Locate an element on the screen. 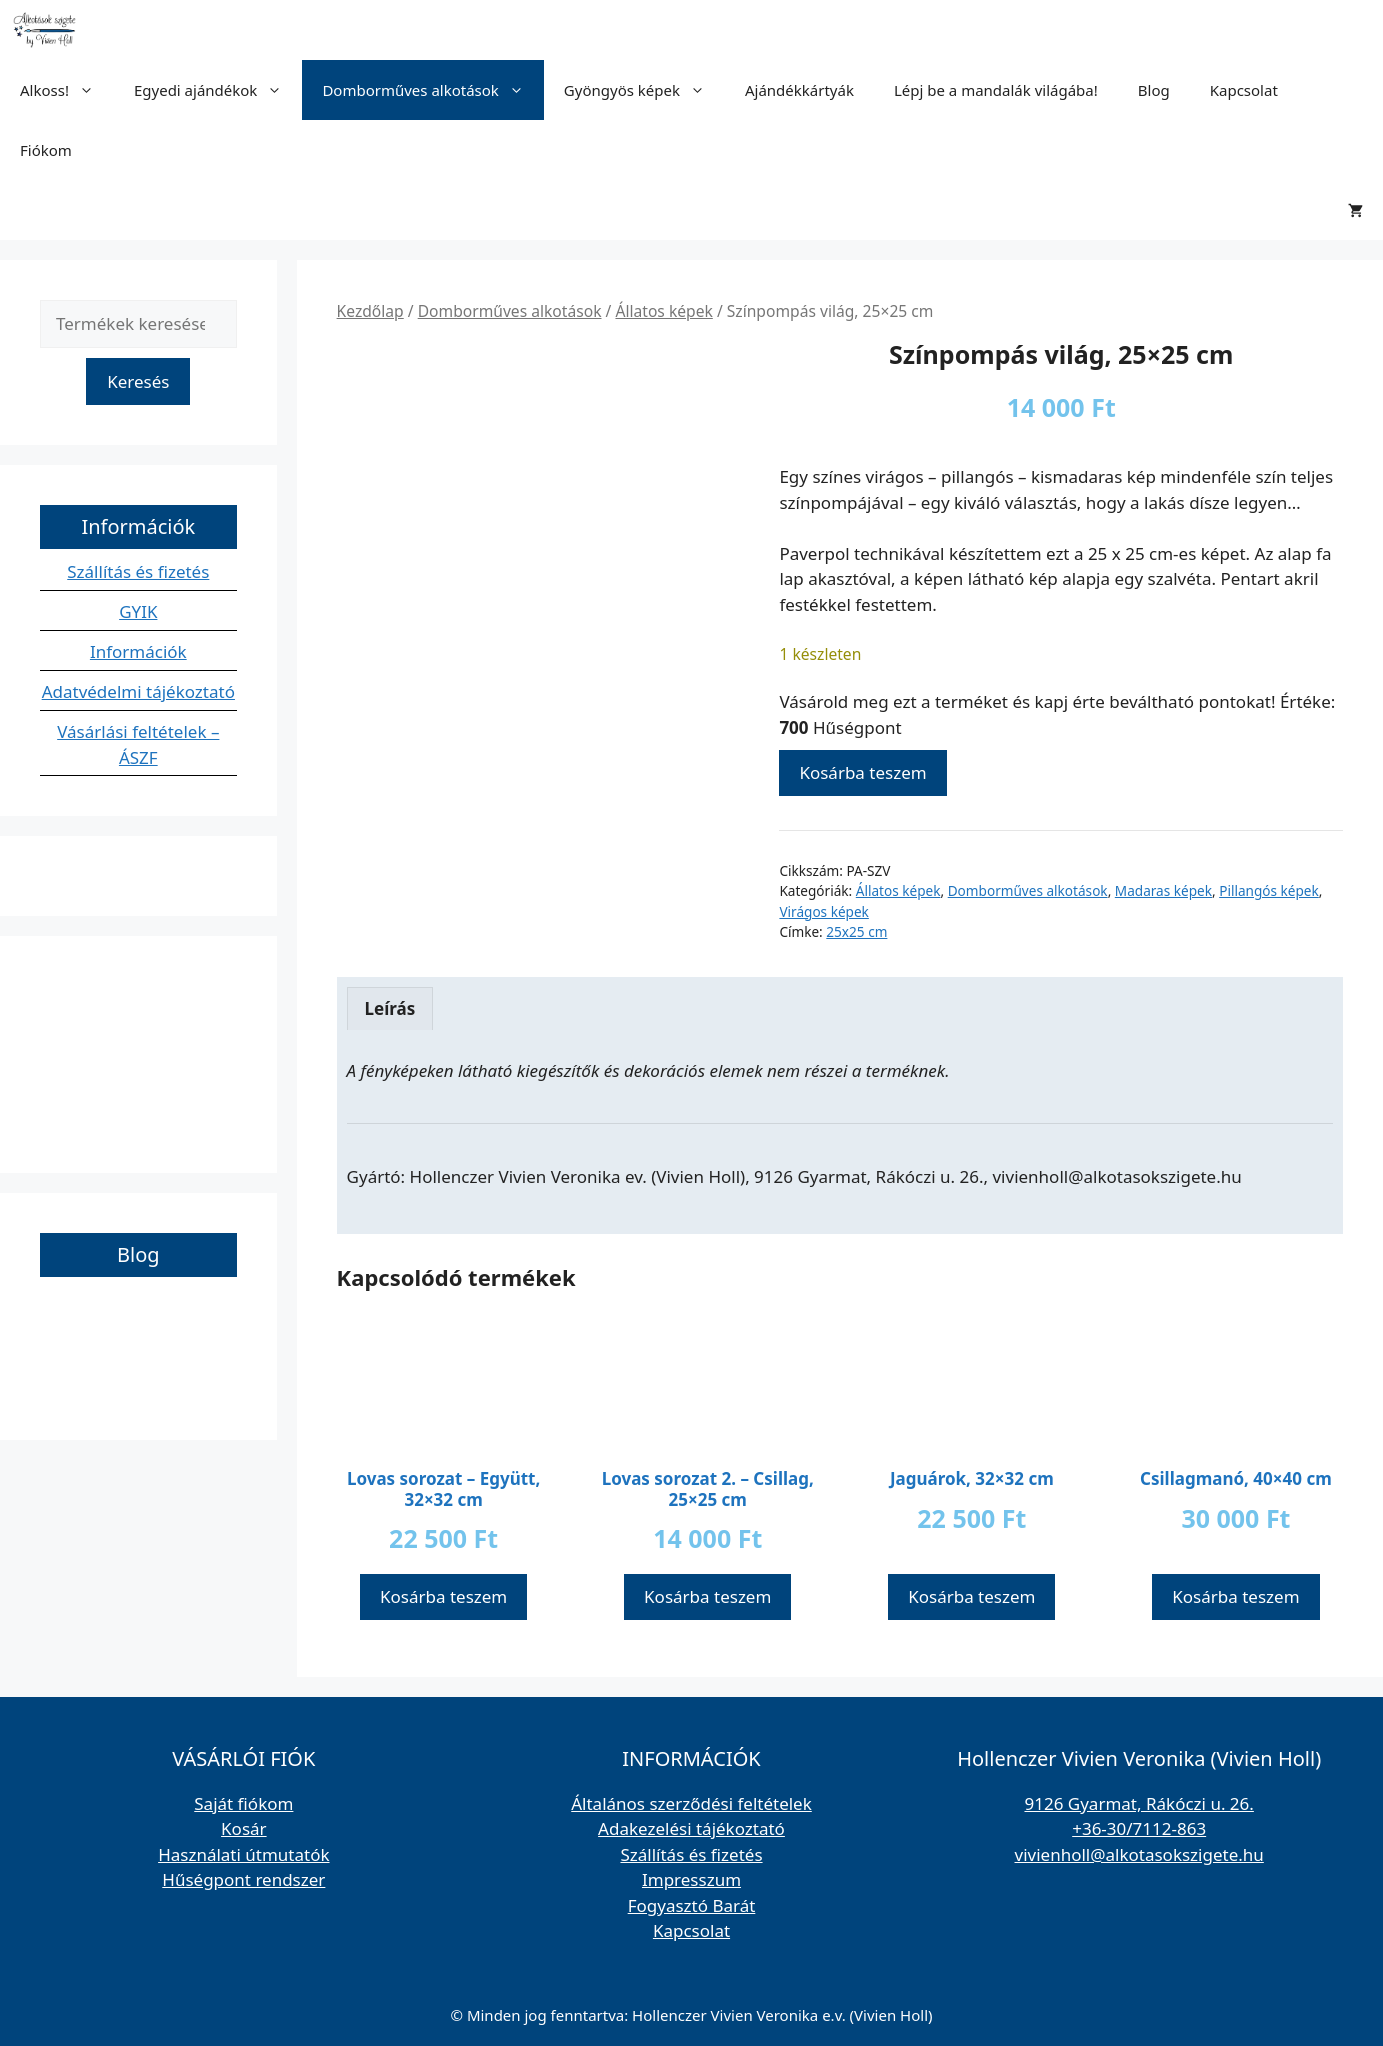 This screenshot has width=1383, height=2046. Adakezelési tájékoztató is located at coordinates (691, 1828).